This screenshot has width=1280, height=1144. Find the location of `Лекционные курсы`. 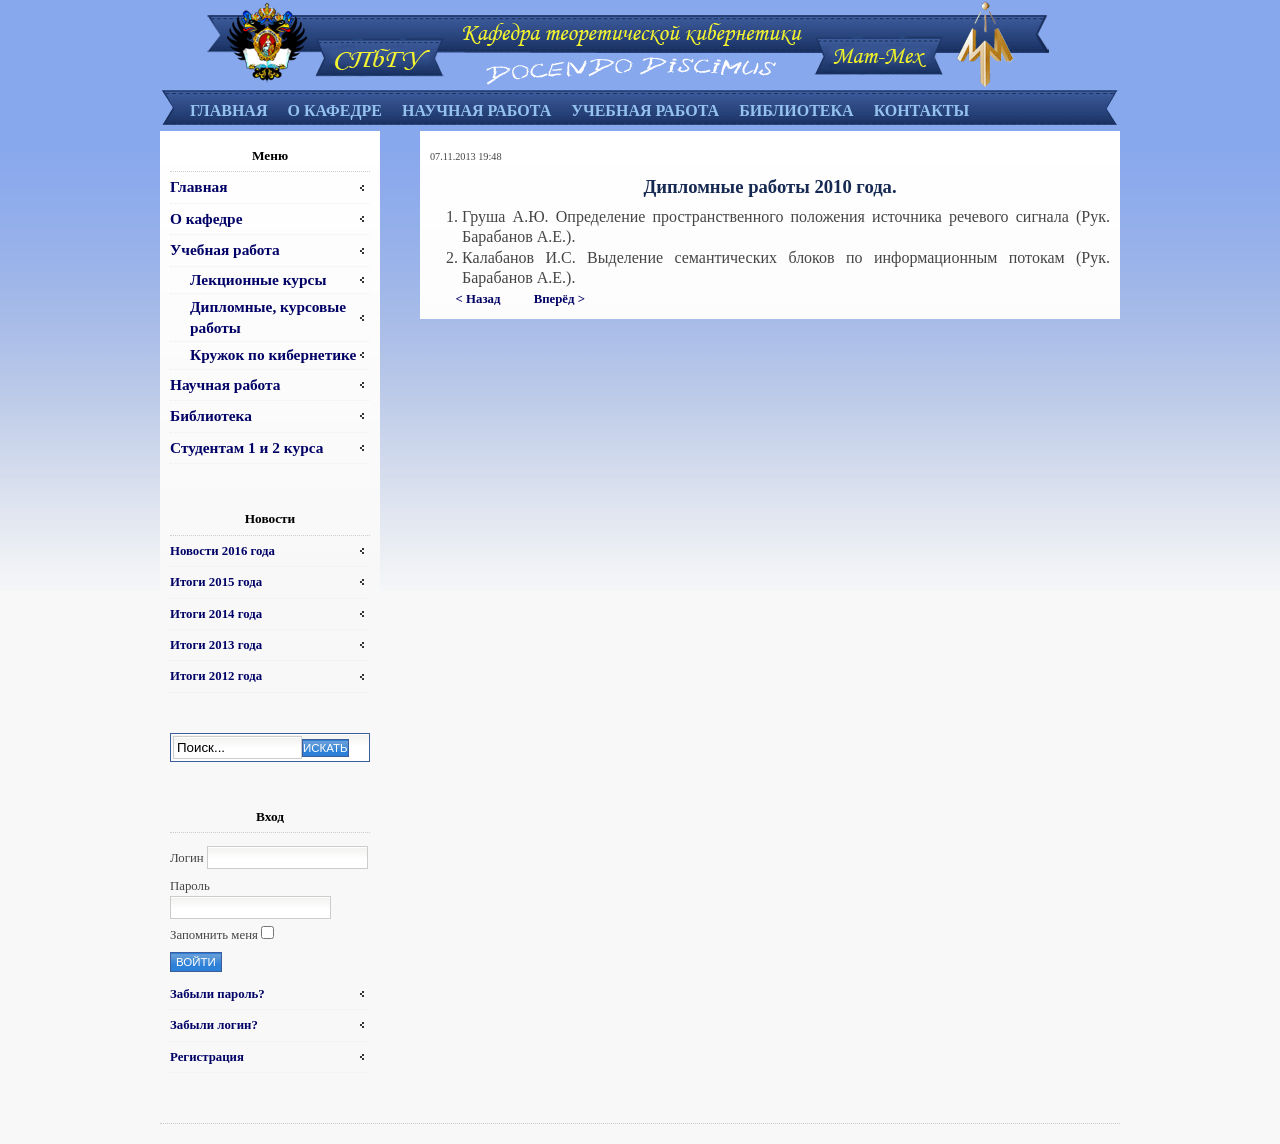

Лекционные курсы is located at coordinates (258, 279).